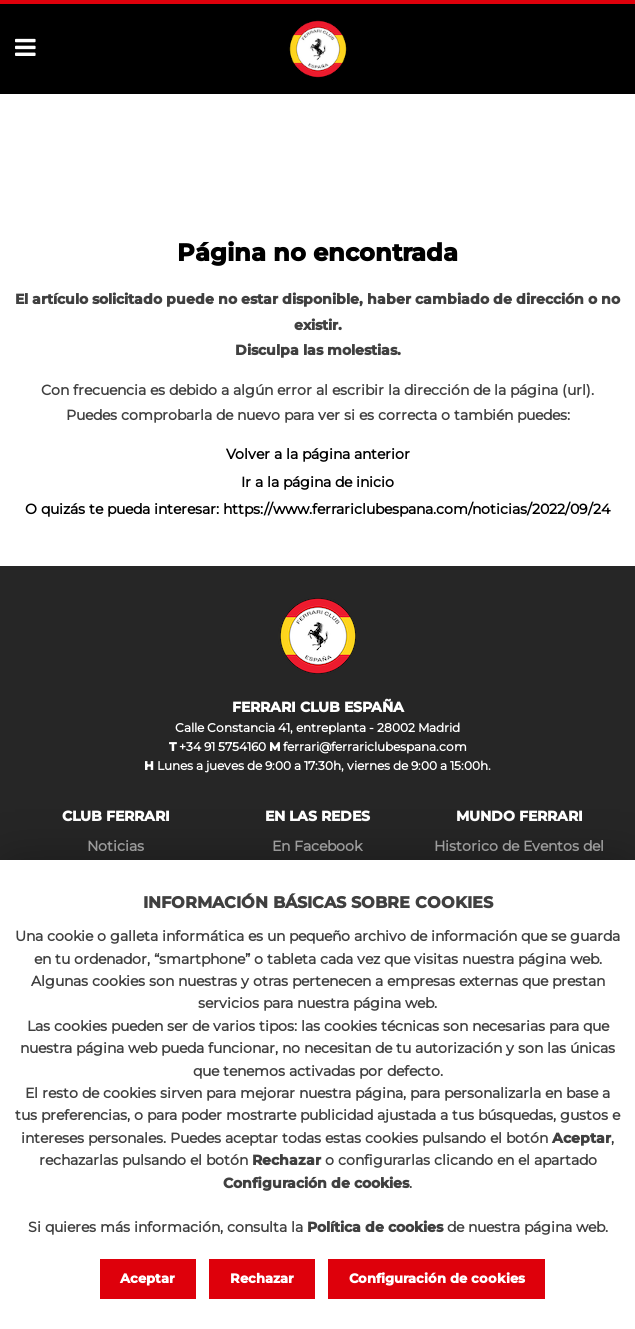 The image size is (635, 1329). Describe the element at coordinates (318, 454) in the screenshot. I see `Volver a la página anterior` at that location.